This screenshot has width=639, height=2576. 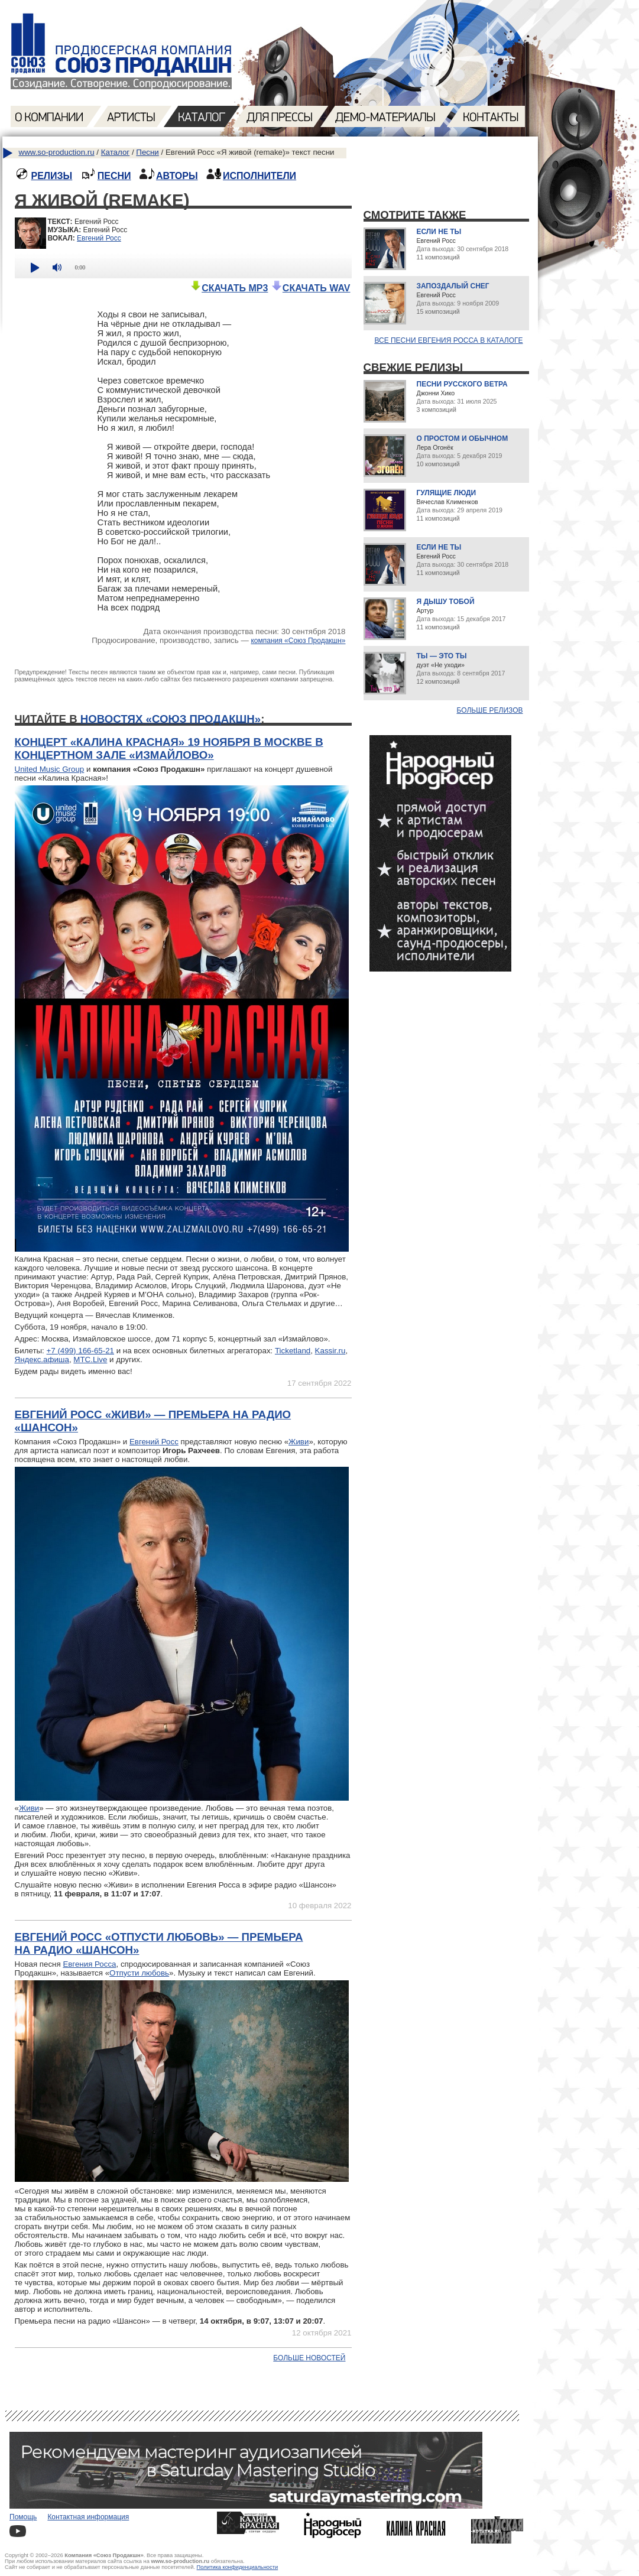 I want to click on Больше релизов, so click(x=490, y=710).